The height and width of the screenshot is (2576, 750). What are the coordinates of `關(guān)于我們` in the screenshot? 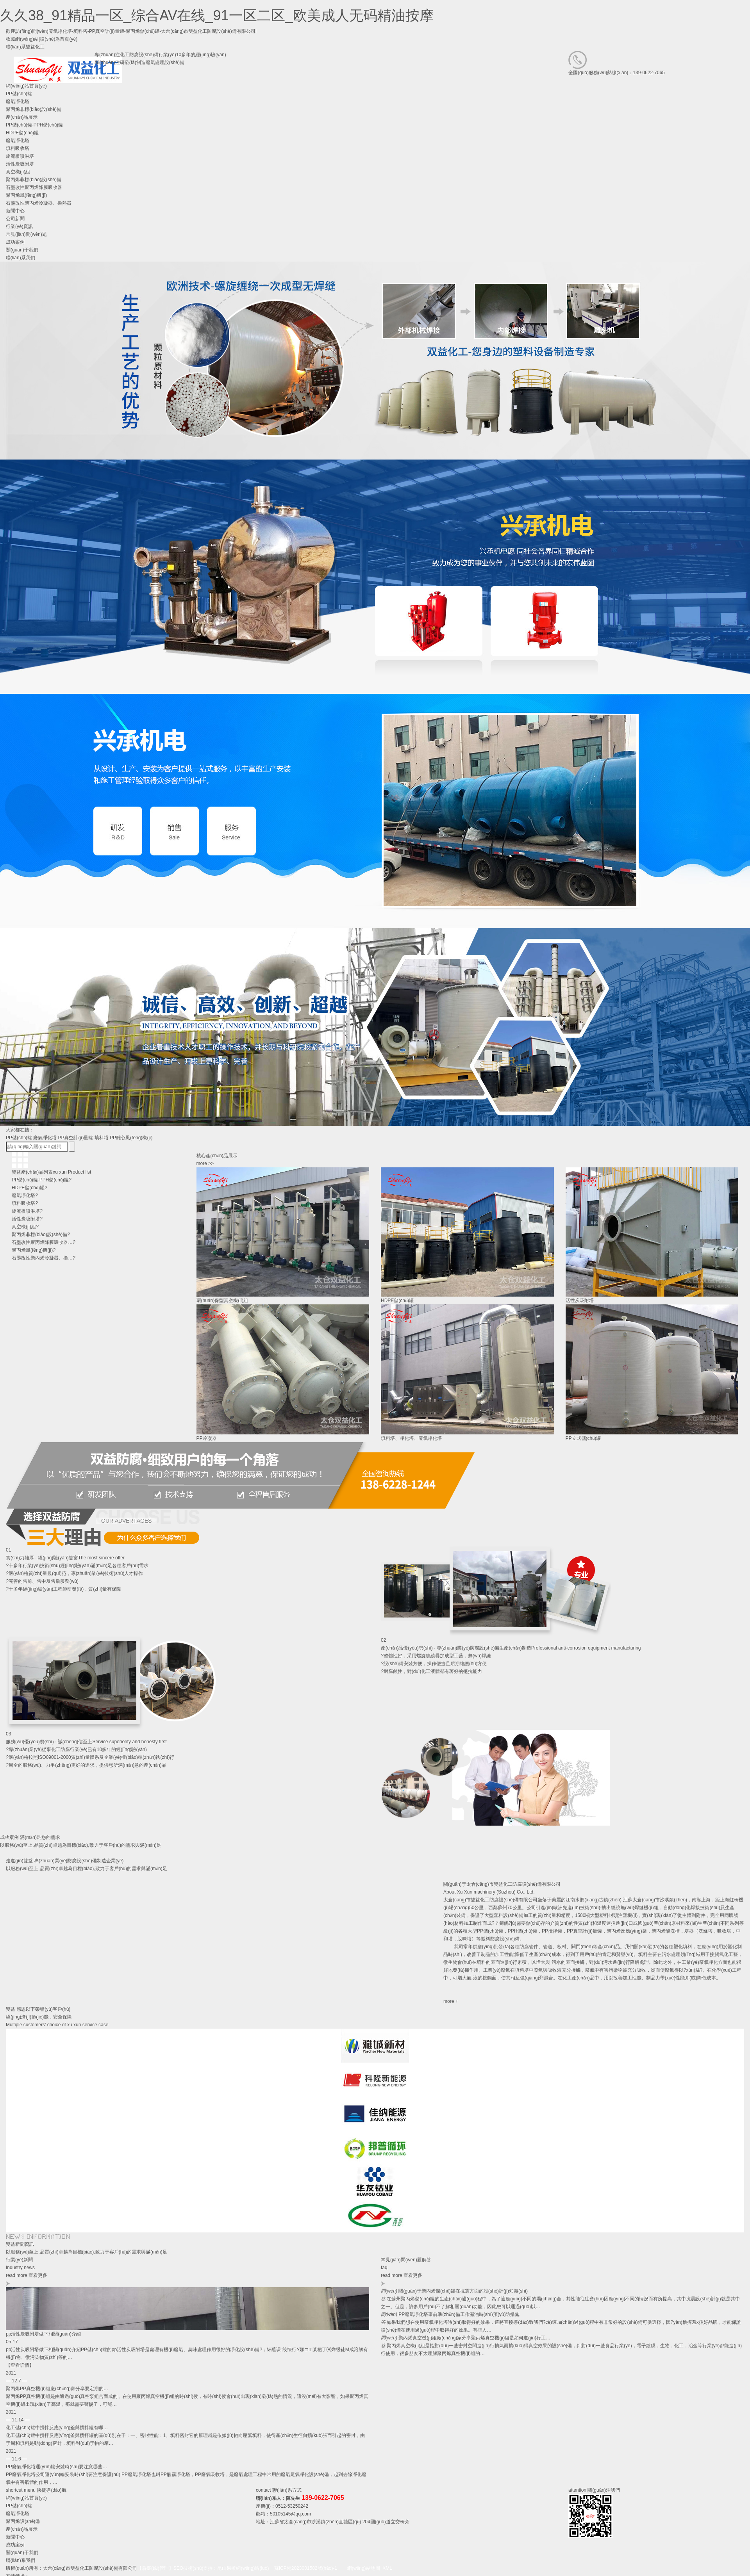 It's located at (22, 2552).